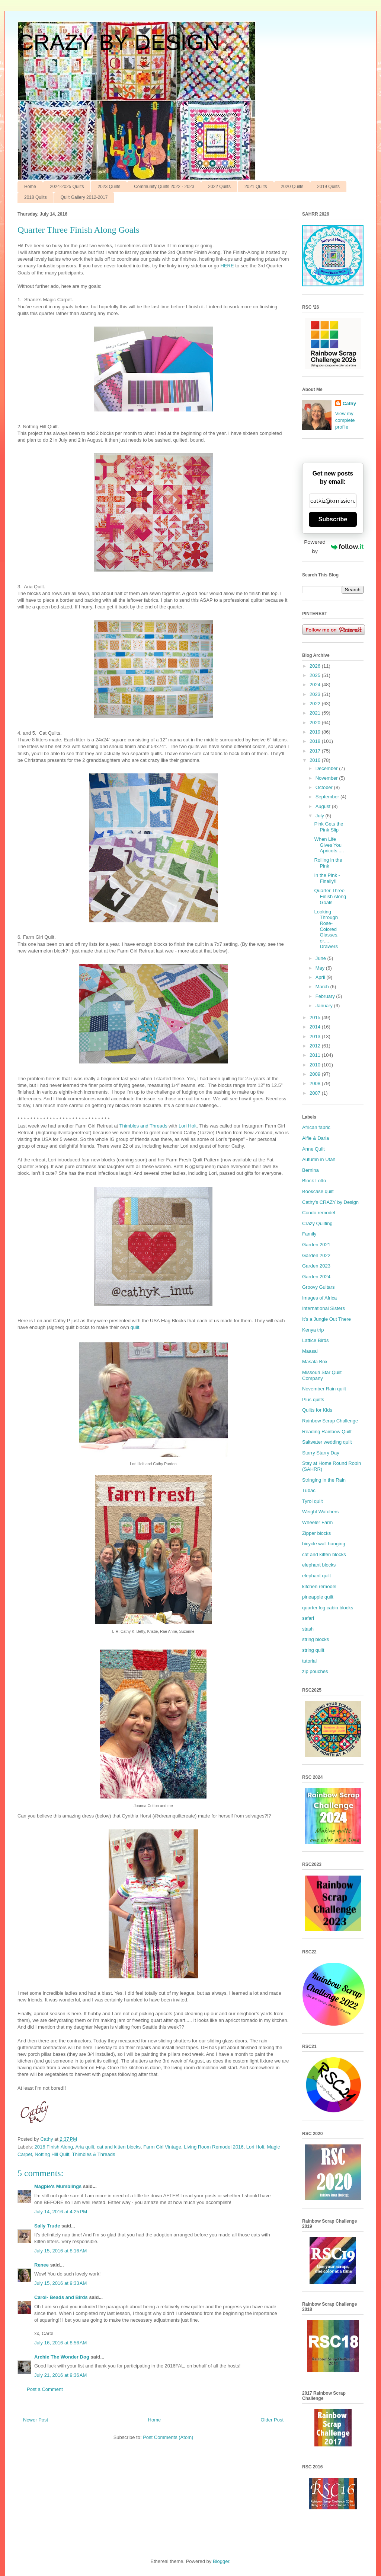 This screenshot has width=381, height=2576. I want to click on 2020, so click(316, 722).